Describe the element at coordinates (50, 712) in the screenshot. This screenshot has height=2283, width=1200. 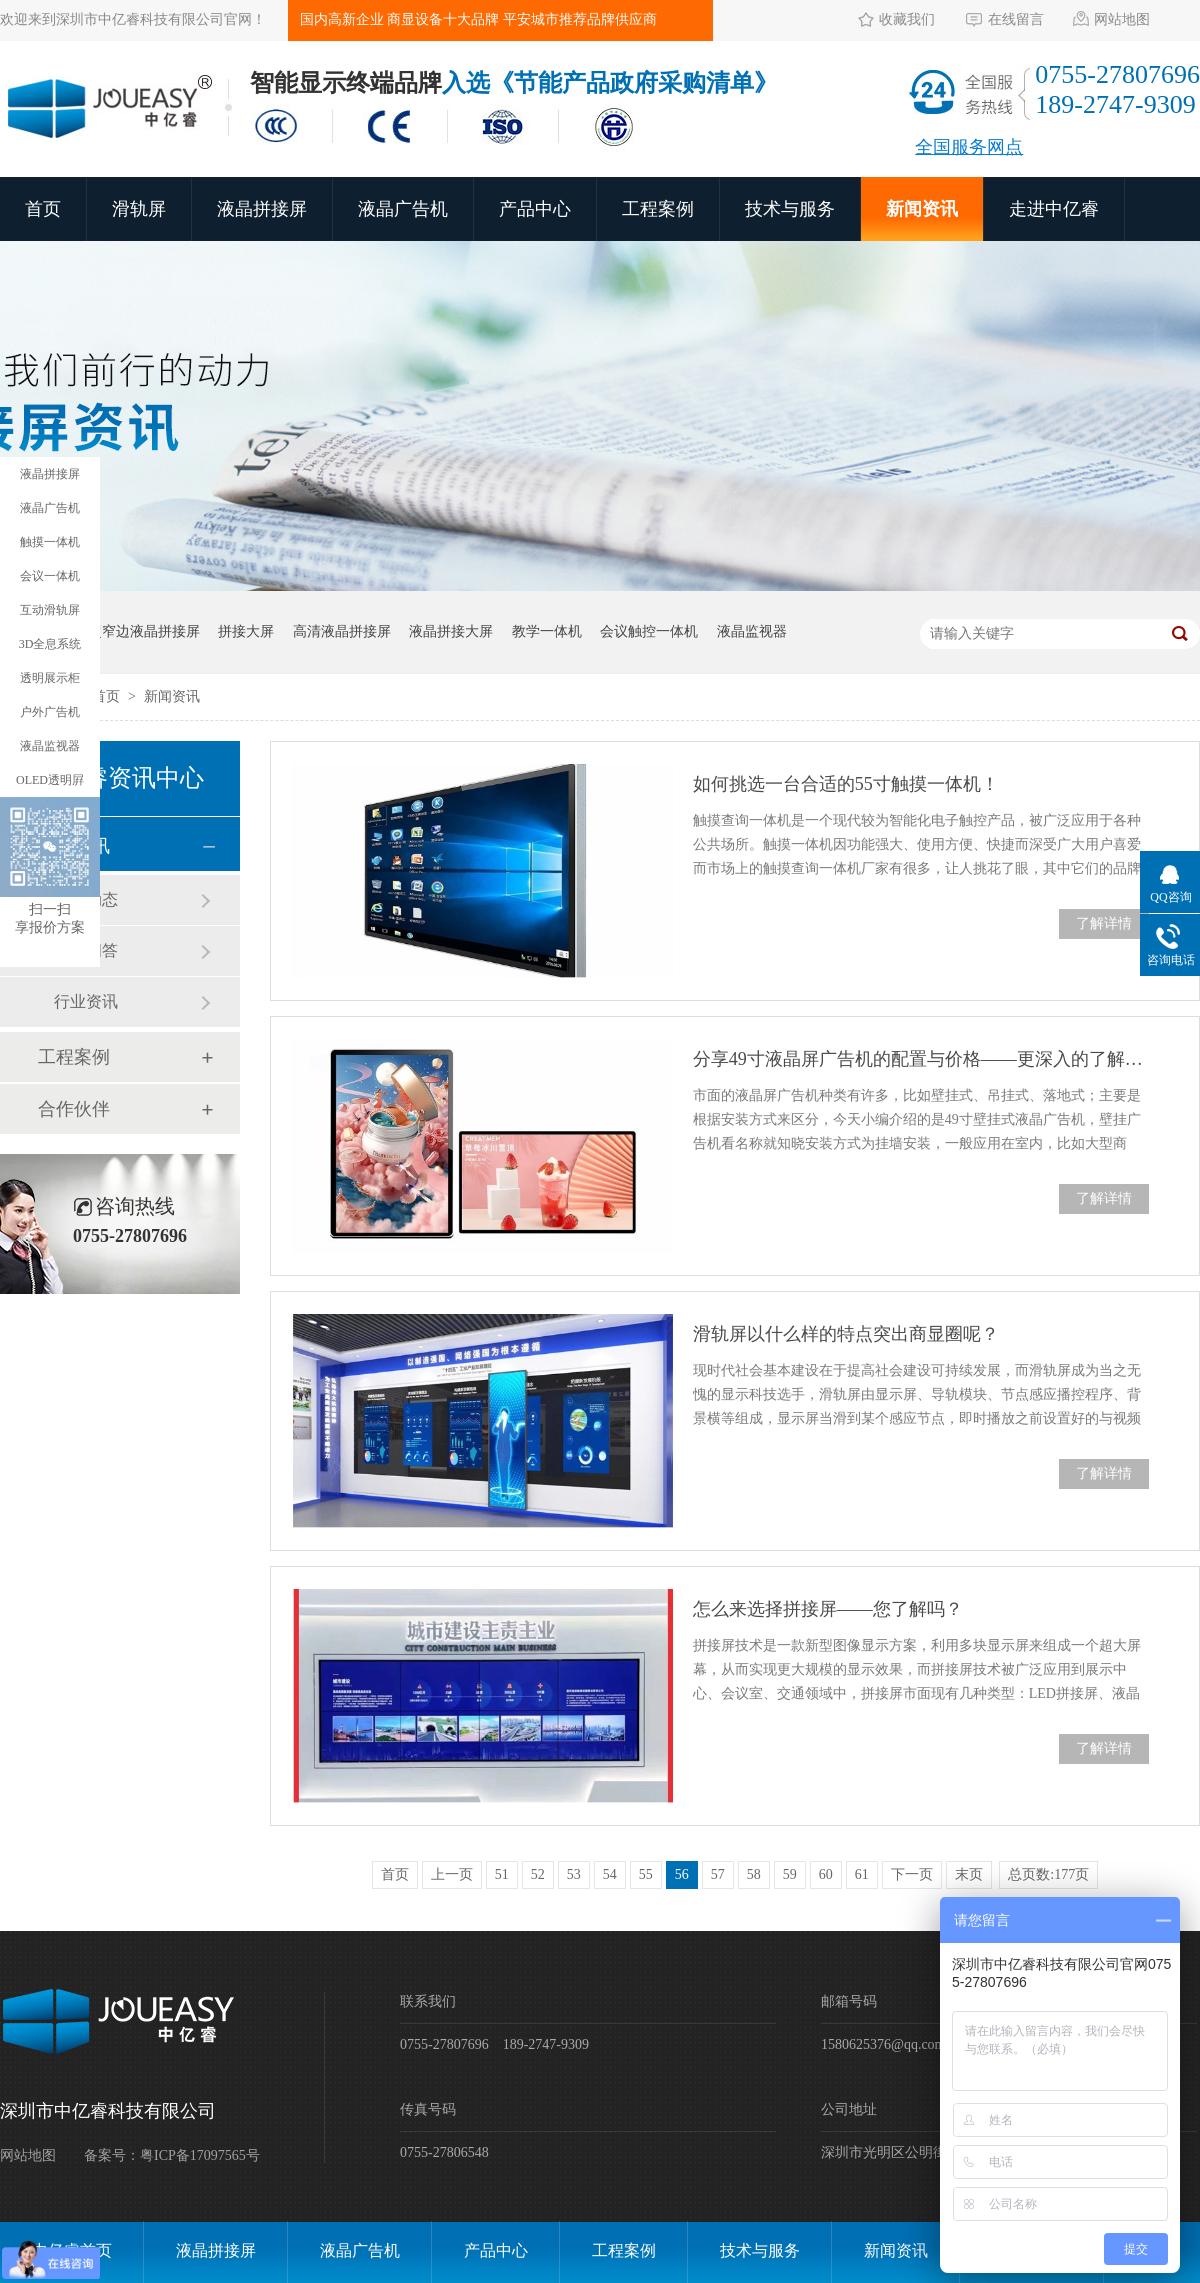
I see `户外广告机` at that location.